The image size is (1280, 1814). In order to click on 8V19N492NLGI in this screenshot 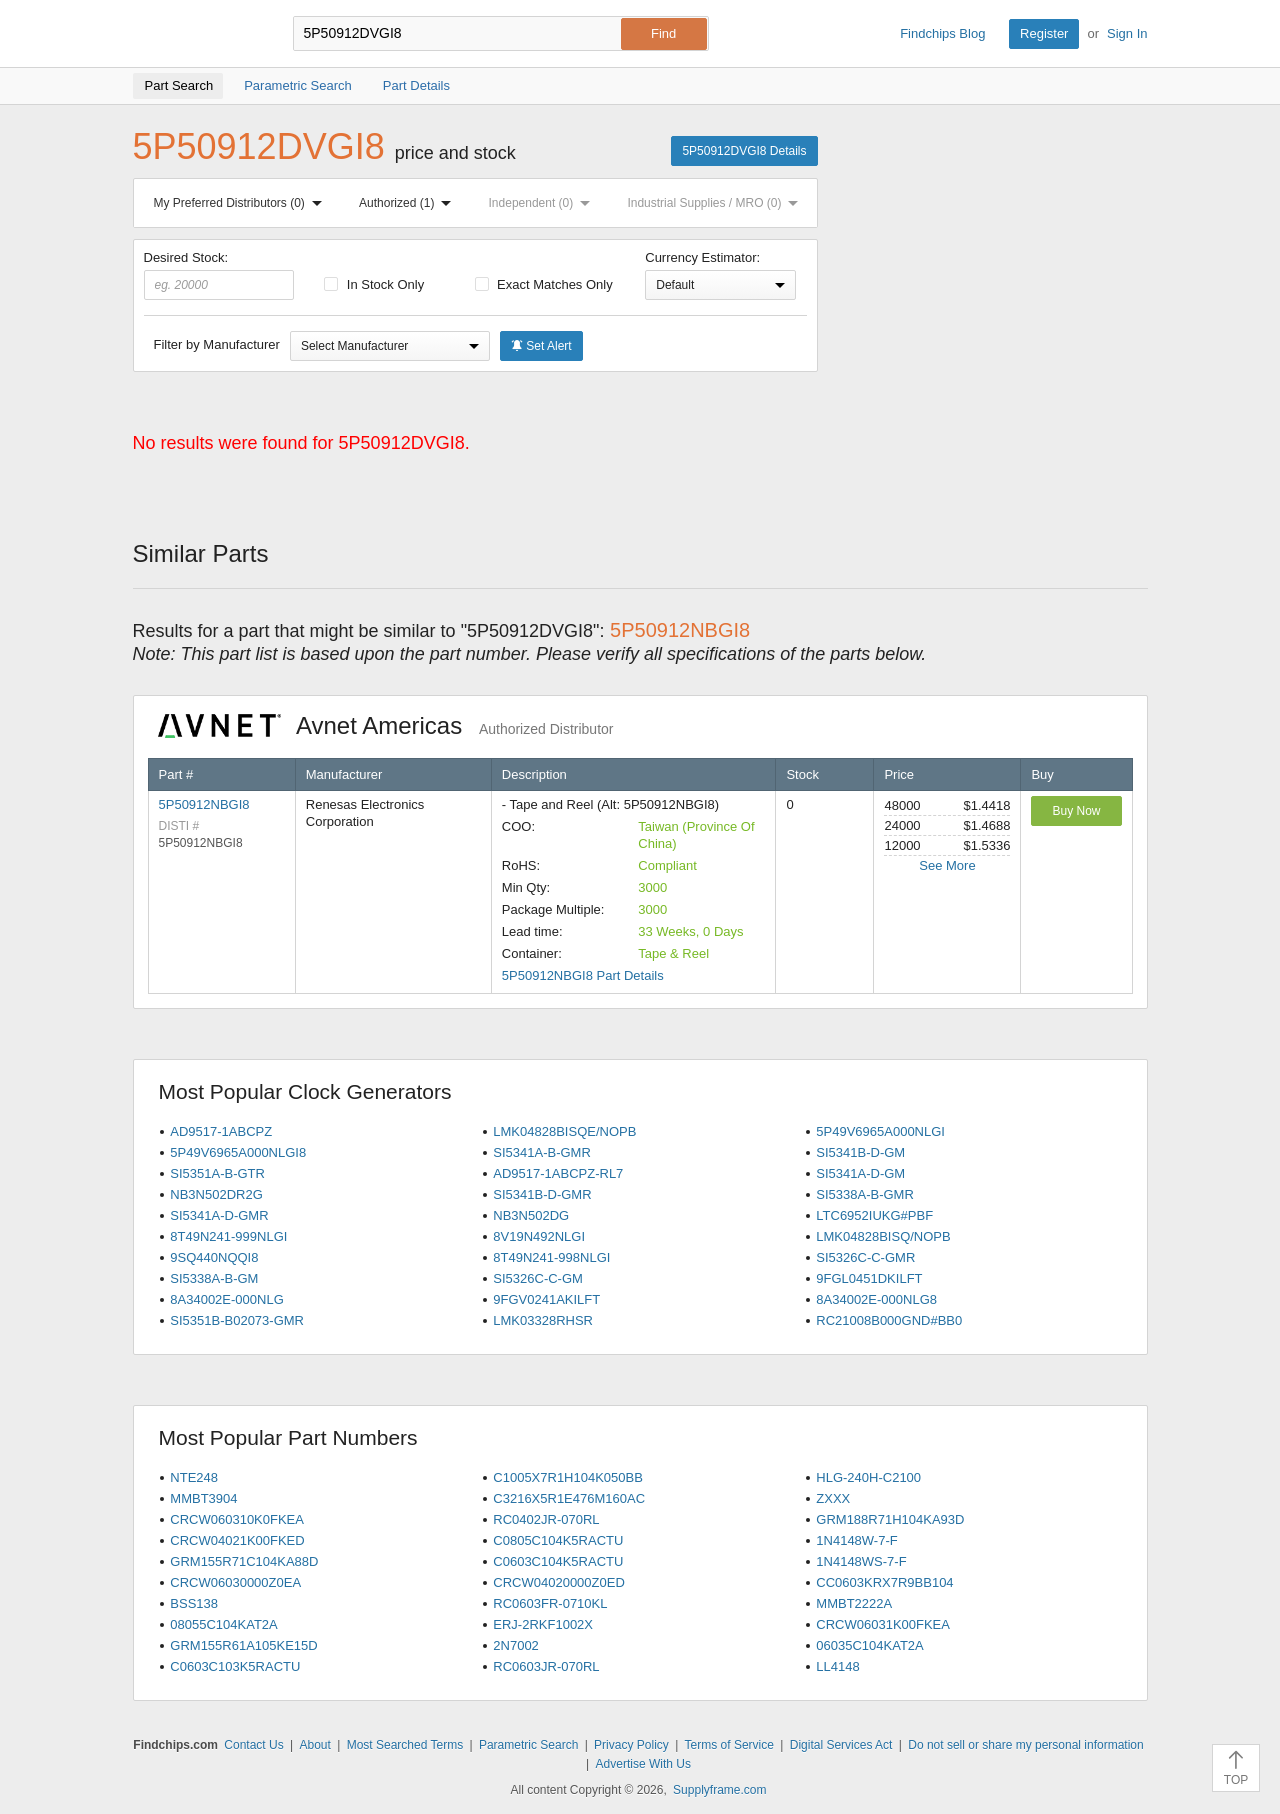, I will do `click(539, 1236)`.